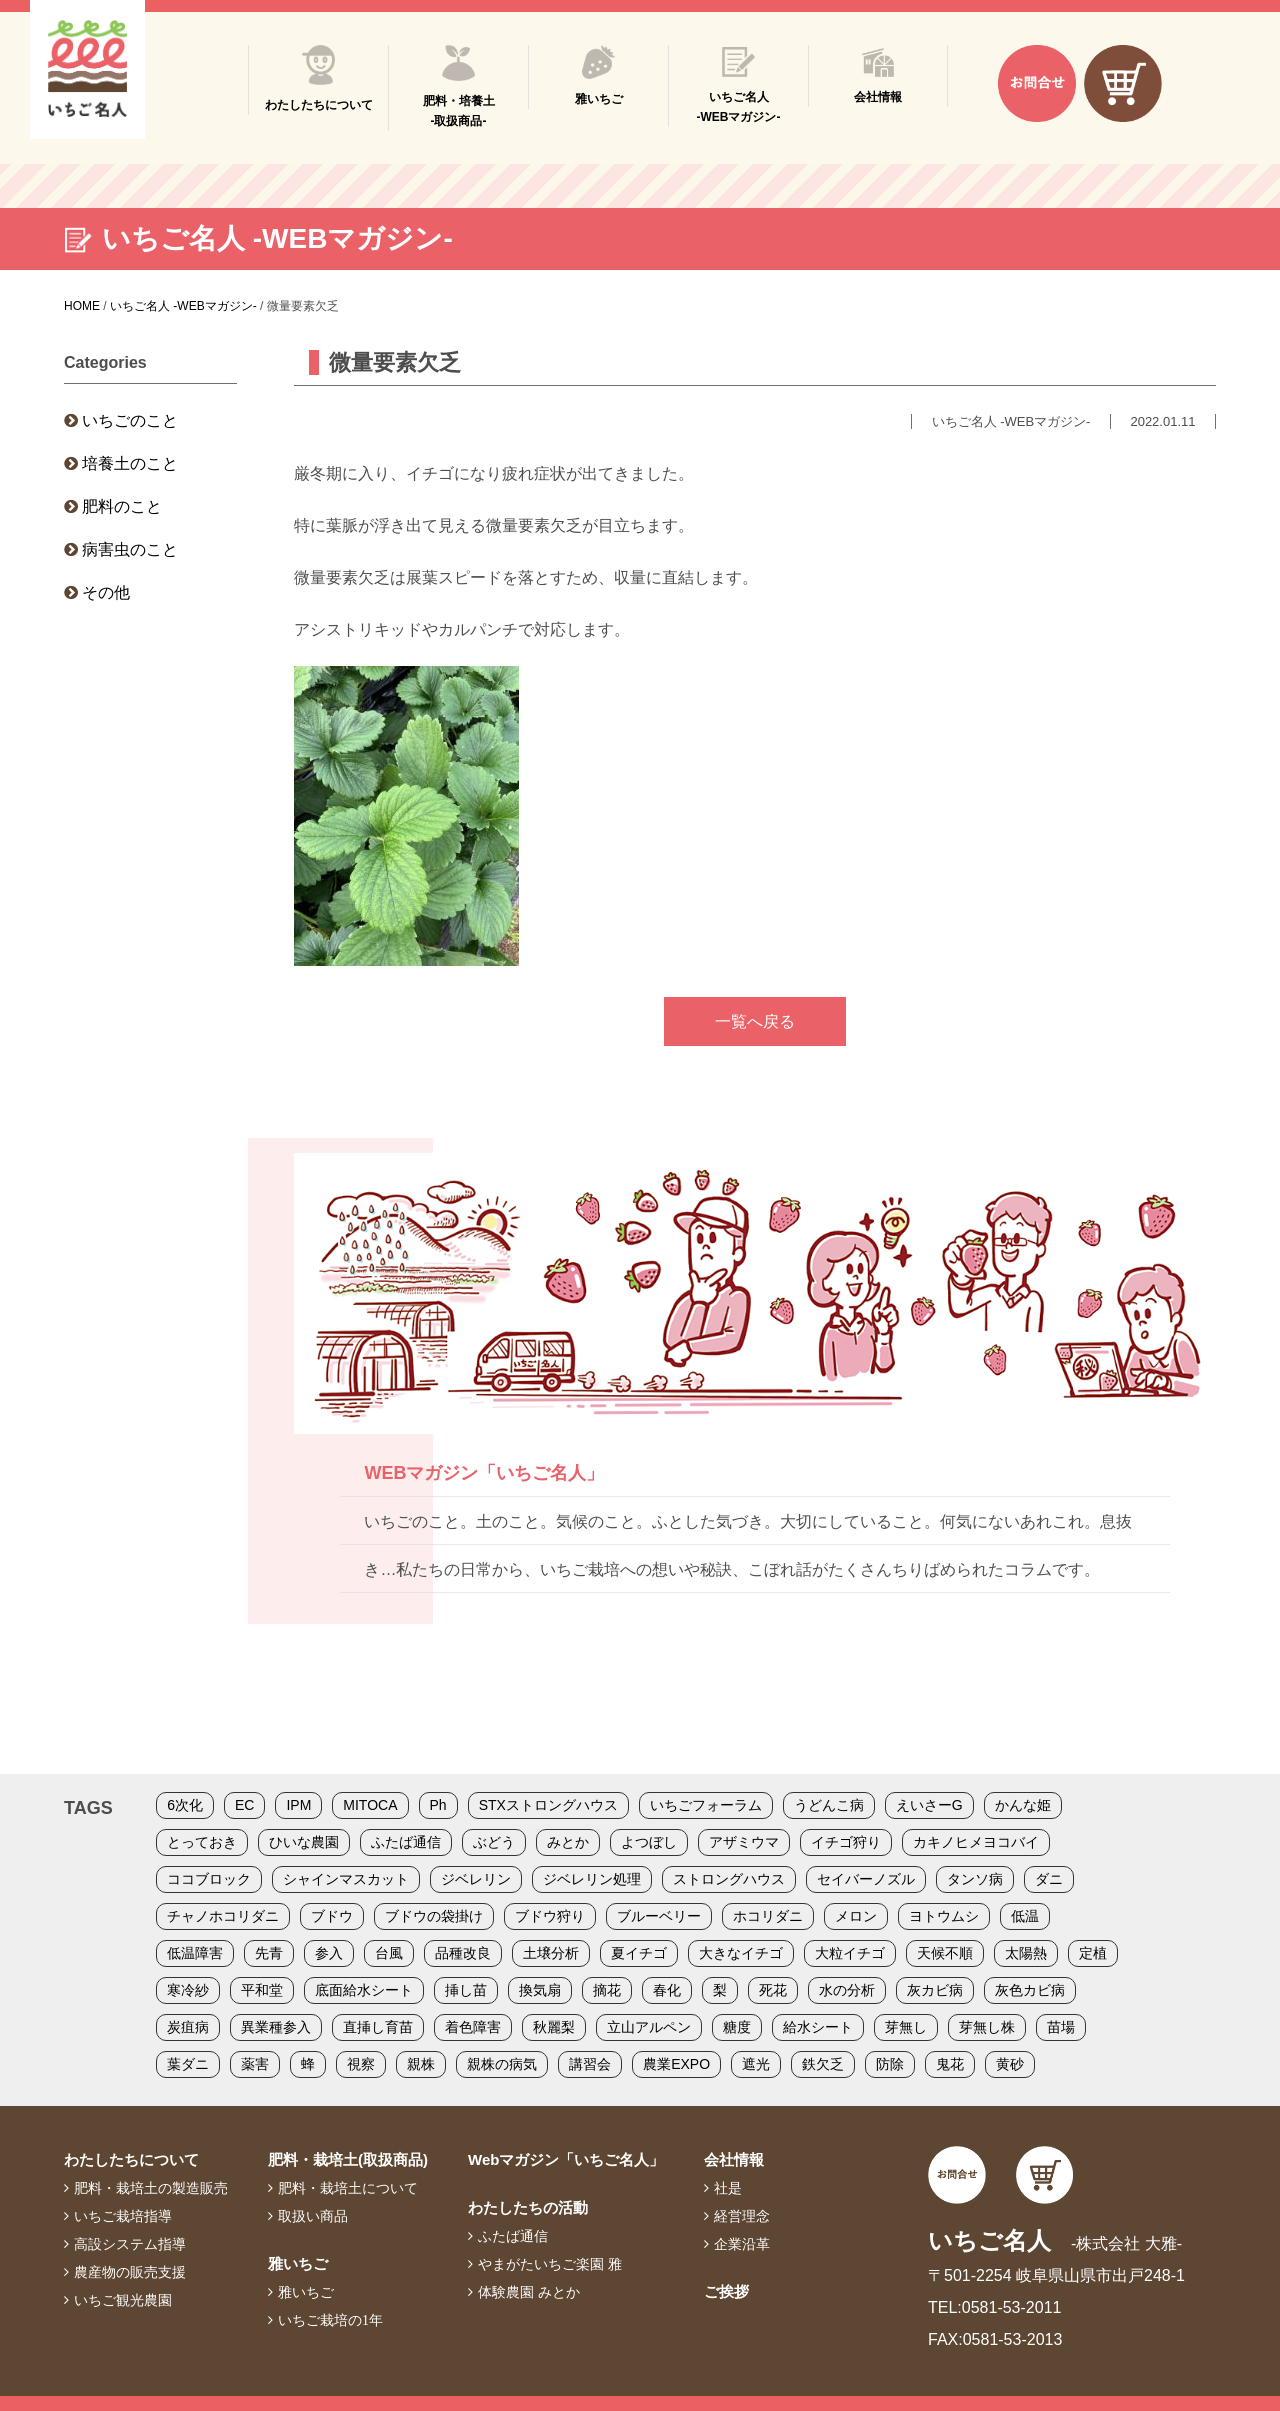 The height and width of the screenshot is (2411, 1280). Describe the element at coordinates (550, 1916) in the screenshot. I see `ブドウ狩り` at that location.